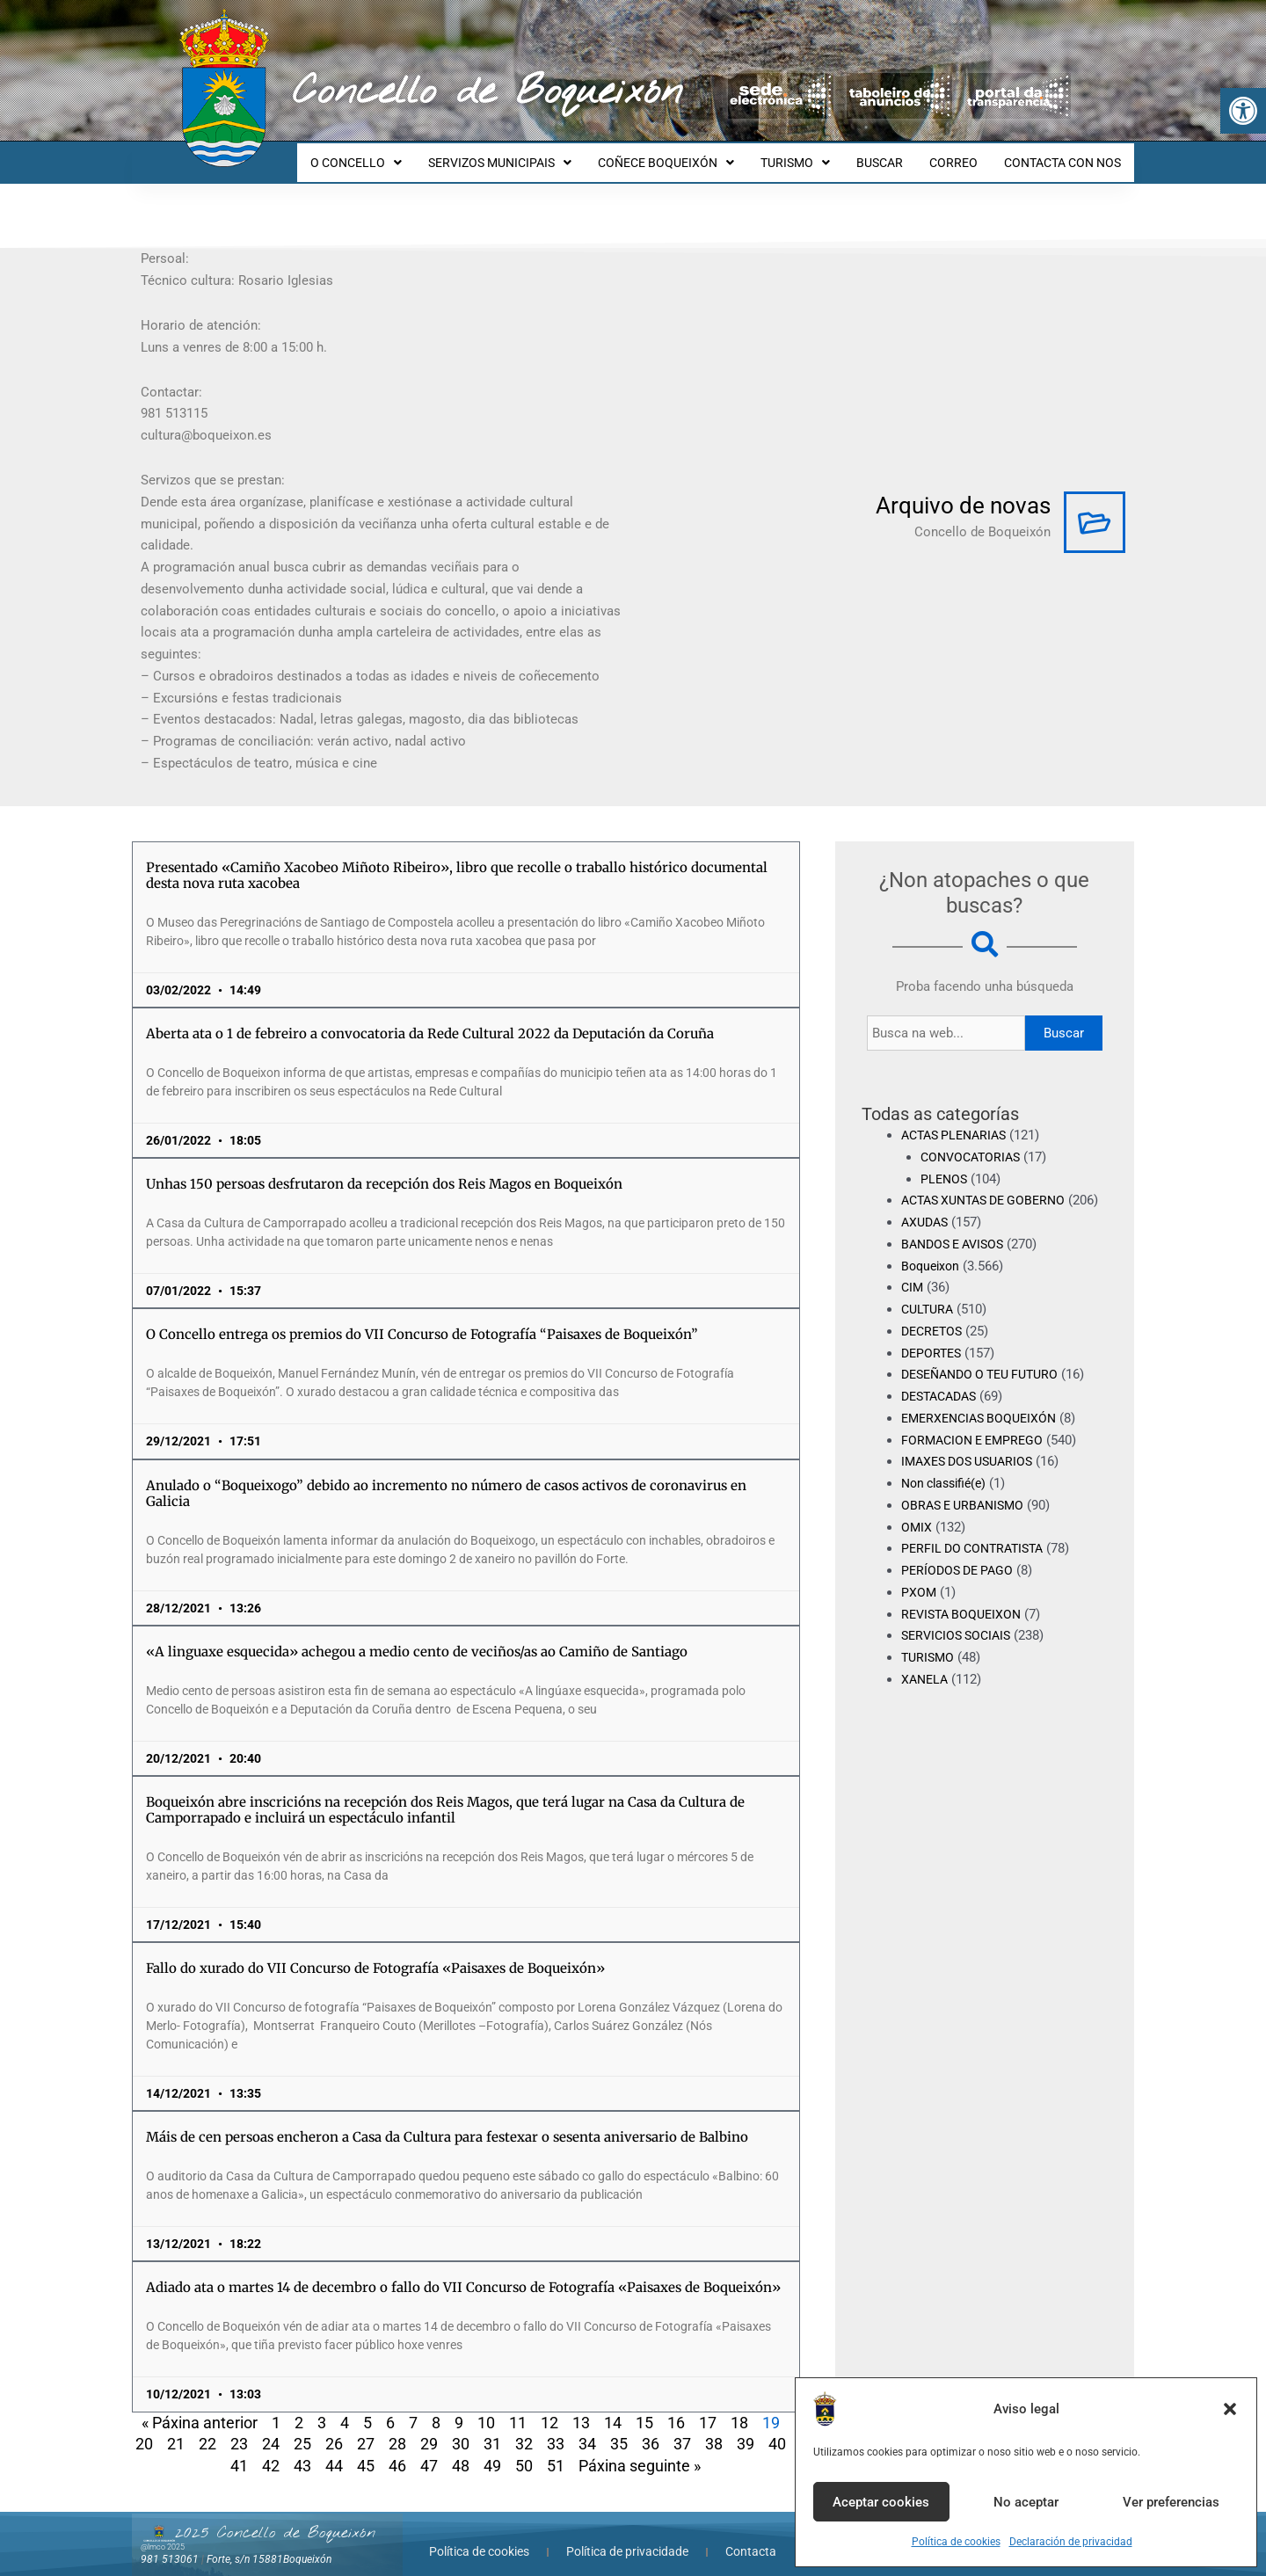  Describe the element at coordinates (1065, 155) in the screenshot. I see `CONTACTA CON NOS` at that location.